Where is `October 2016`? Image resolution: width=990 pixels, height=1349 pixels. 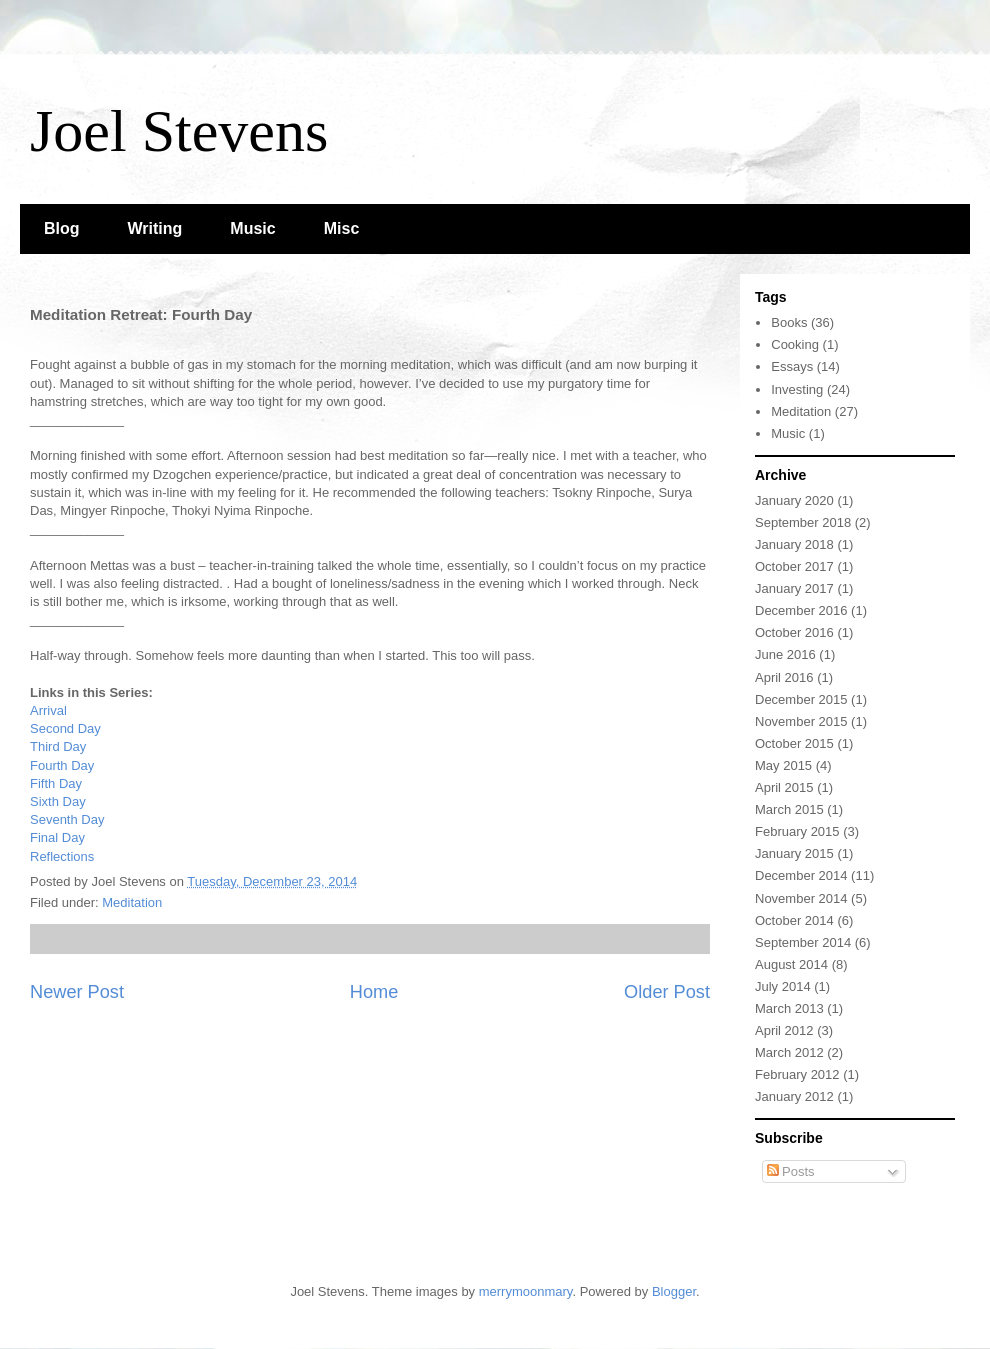
October 2016 is located at coordinates (794, 632).